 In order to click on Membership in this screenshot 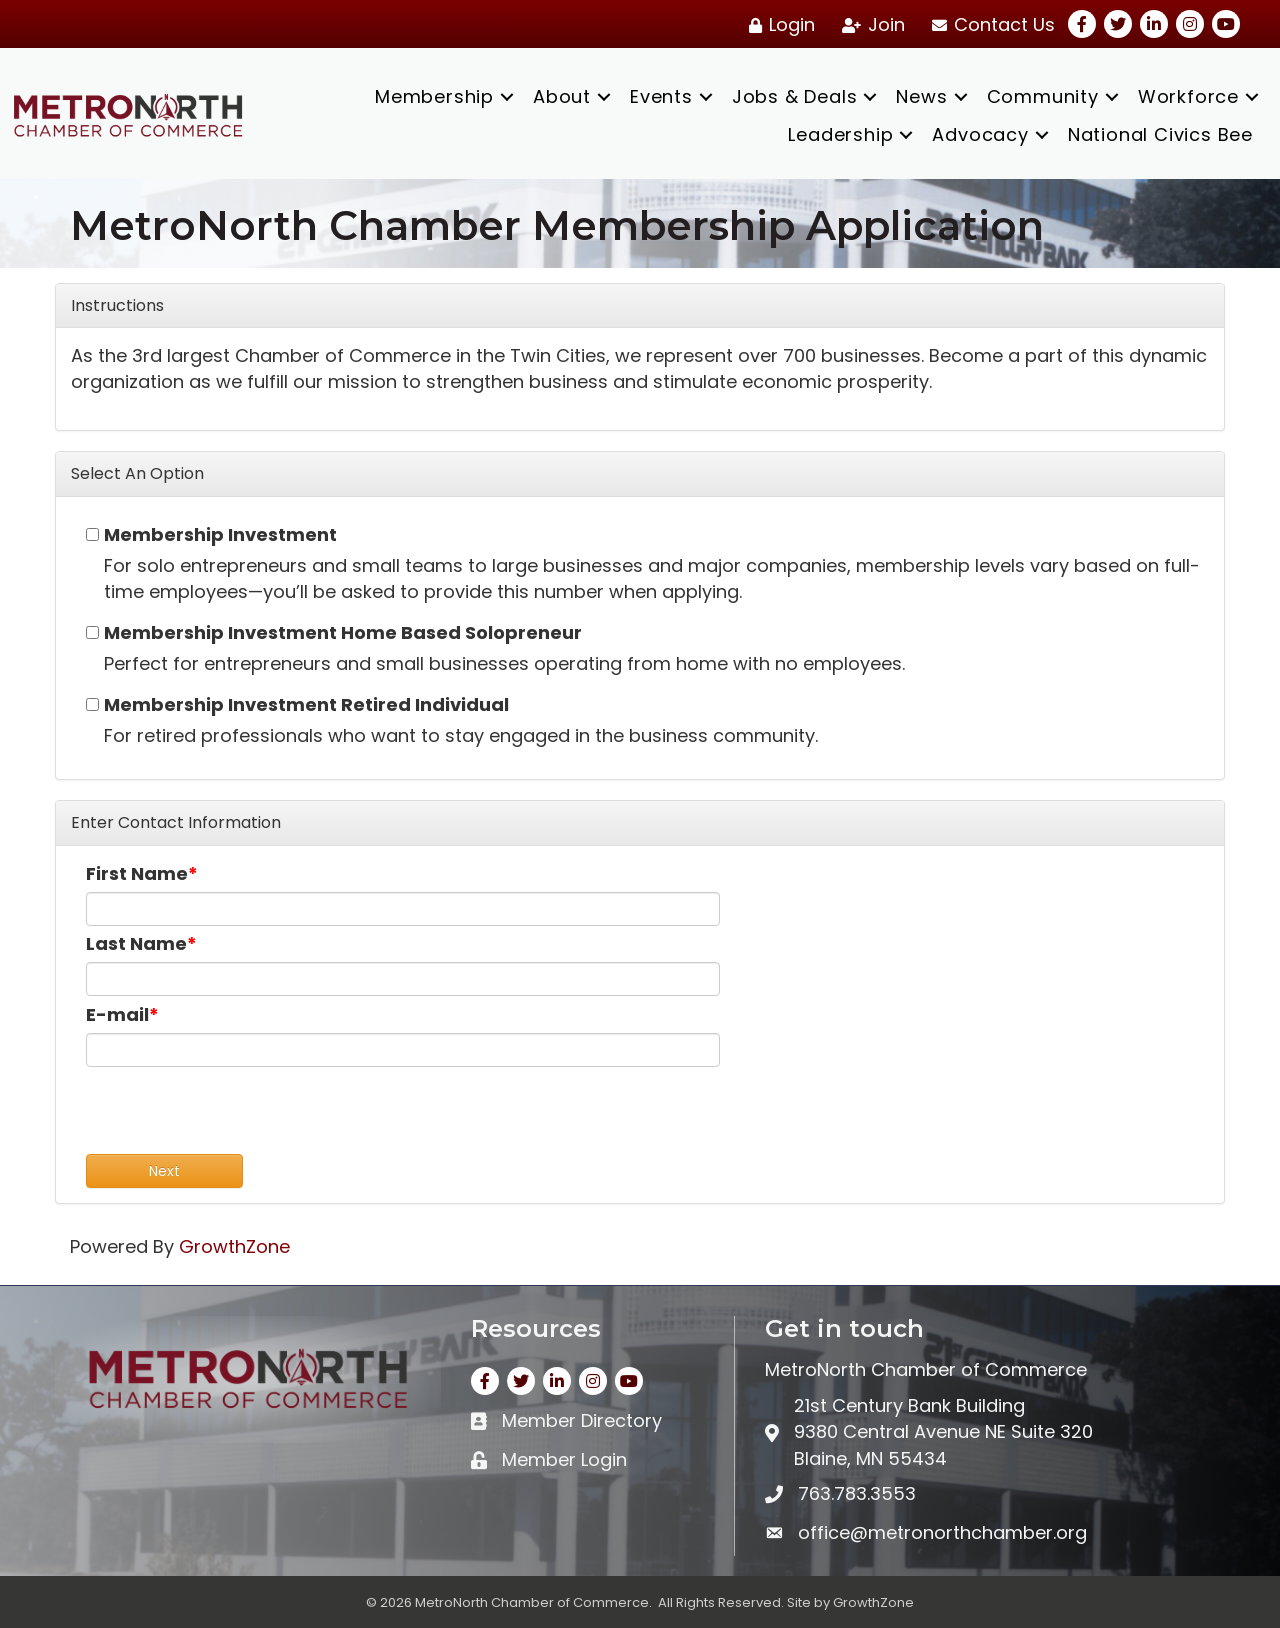, I will do `click(434, 96)`.